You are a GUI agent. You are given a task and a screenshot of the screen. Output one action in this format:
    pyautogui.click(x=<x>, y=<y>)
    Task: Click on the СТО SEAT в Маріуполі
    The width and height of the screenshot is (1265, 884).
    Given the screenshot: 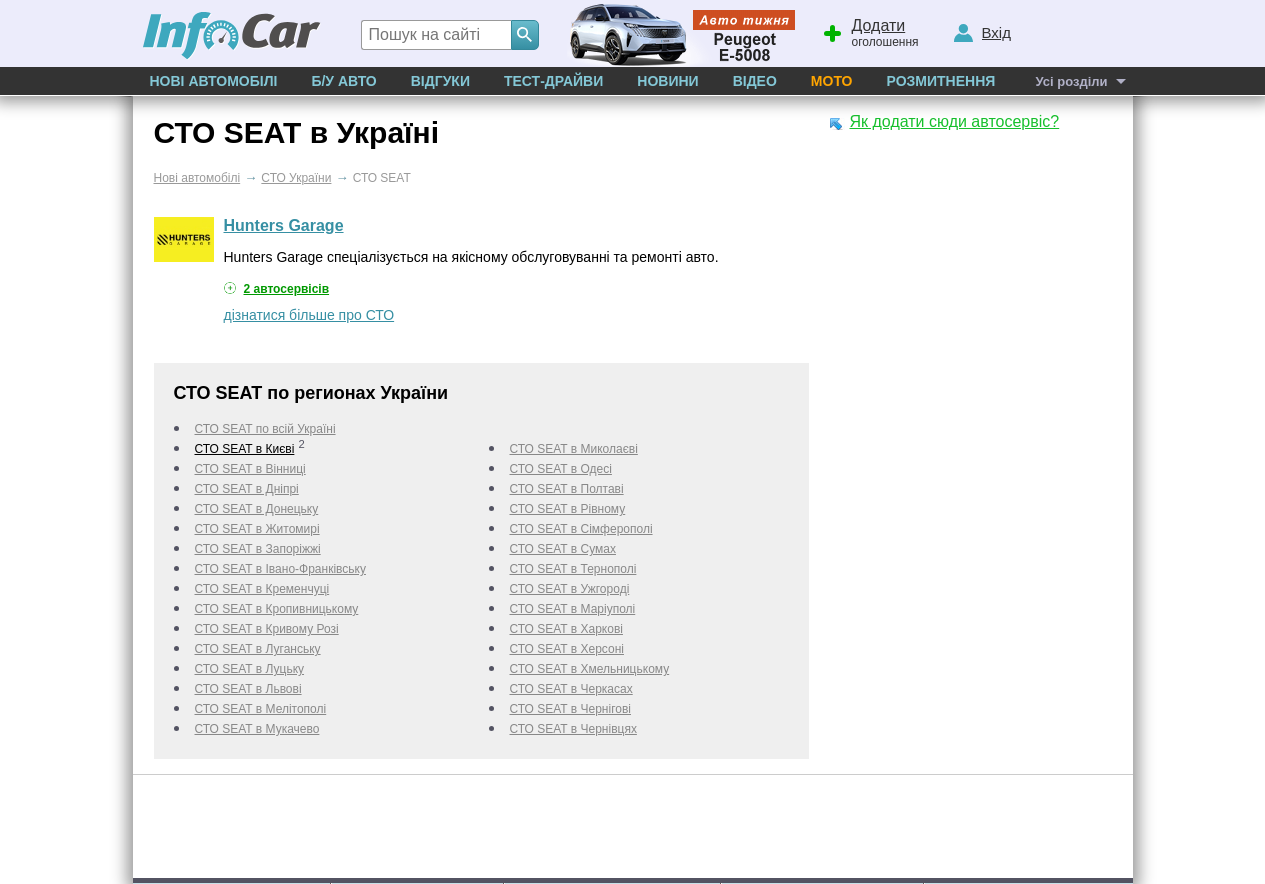 What is the action you would take?
    pyautogui.click(x=573, y=609)
    